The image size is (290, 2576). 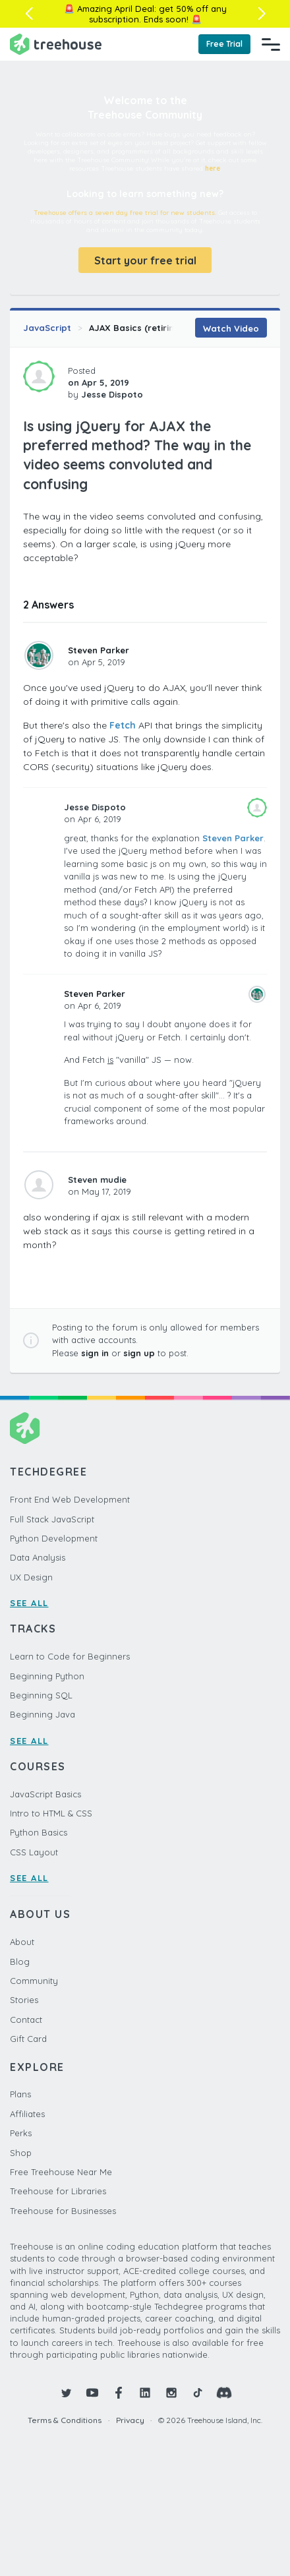 I want to click on Terms & Conditions, so click(x=65, y=2420).